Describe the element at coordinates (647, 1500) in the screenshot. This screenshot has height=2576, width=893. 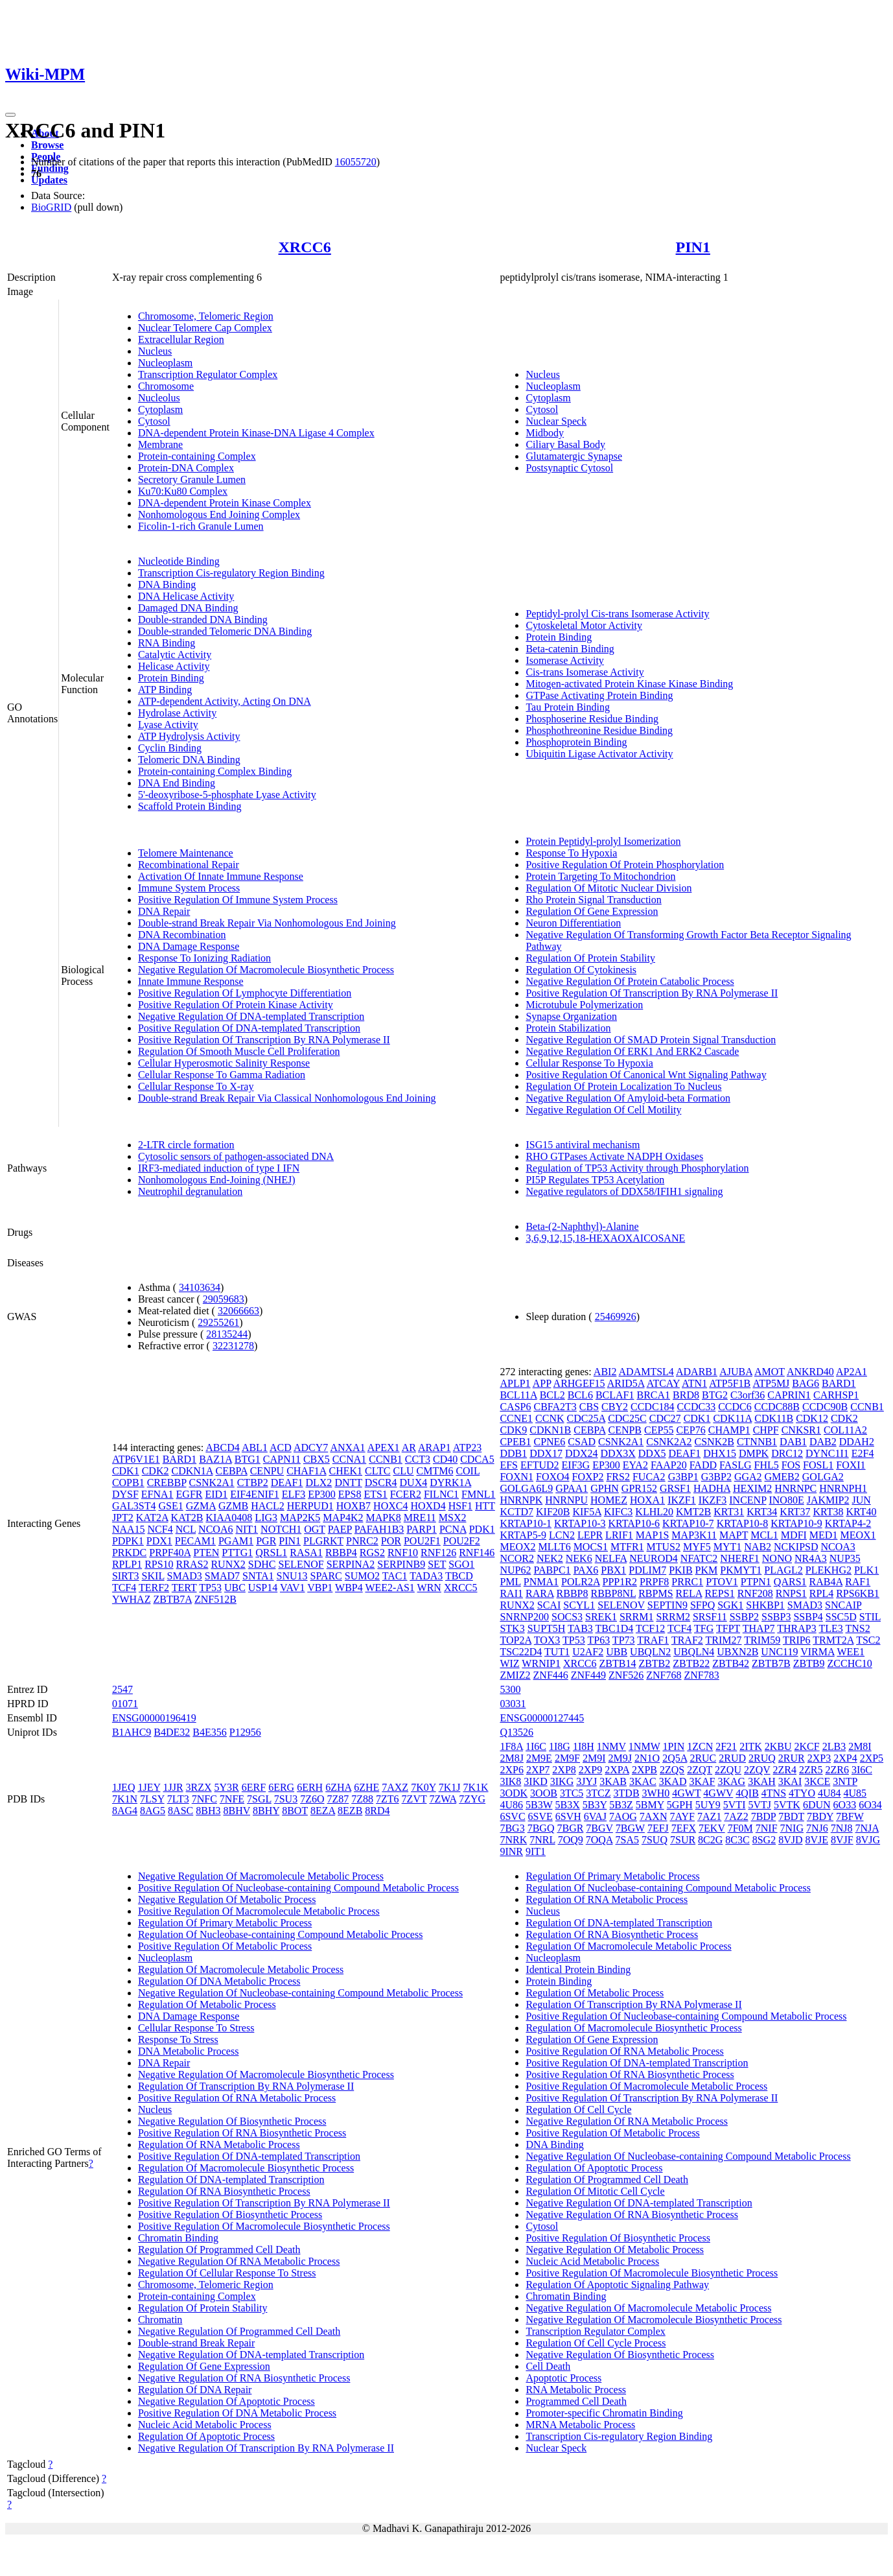
I see `HOXA1` at that location.